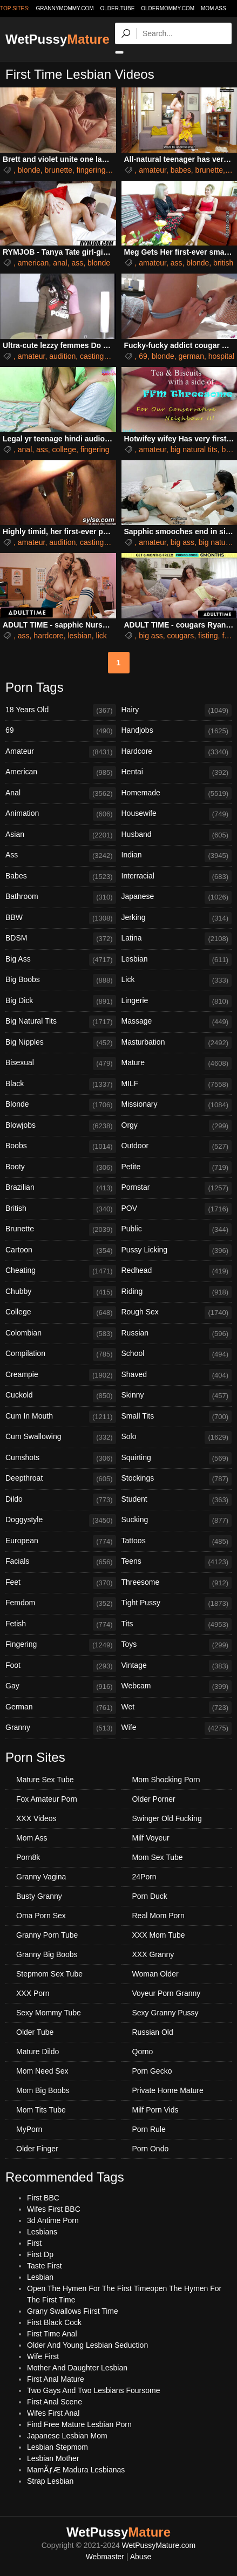  I want to click on 3d Antime Porn, so click(53, 2220).